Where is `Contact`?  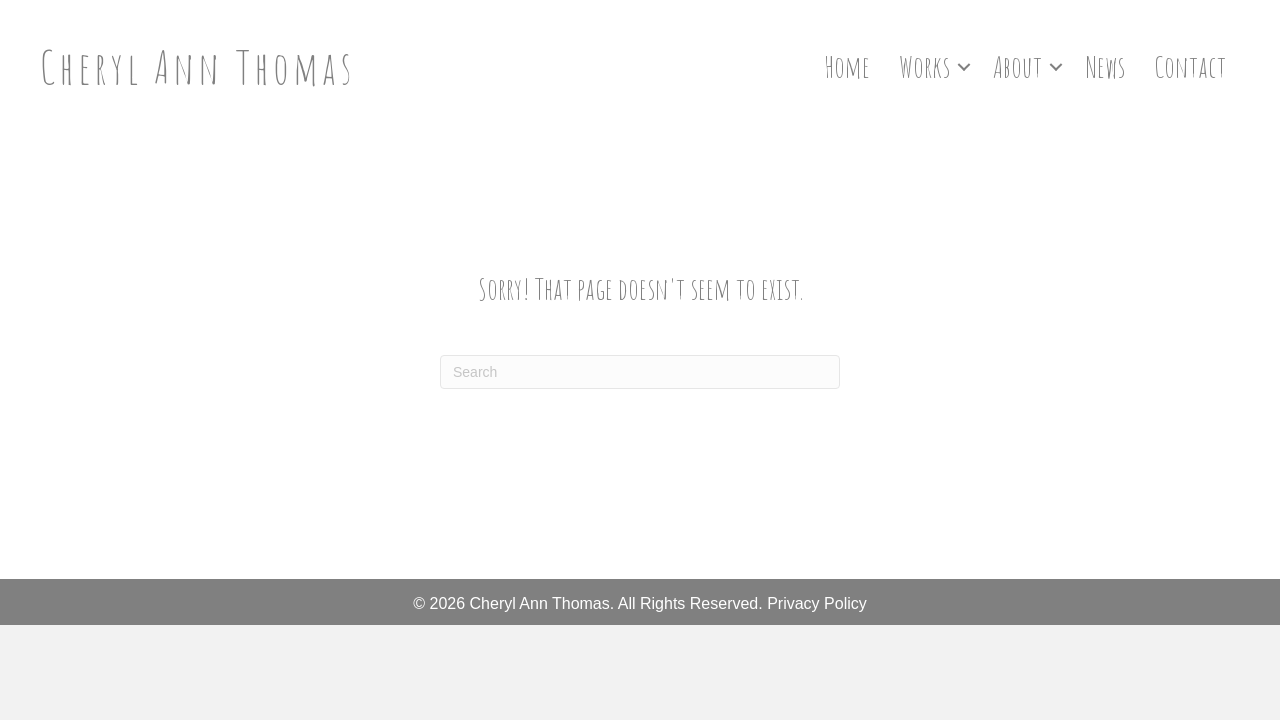 Contact is located at coordinates (1190, 66).